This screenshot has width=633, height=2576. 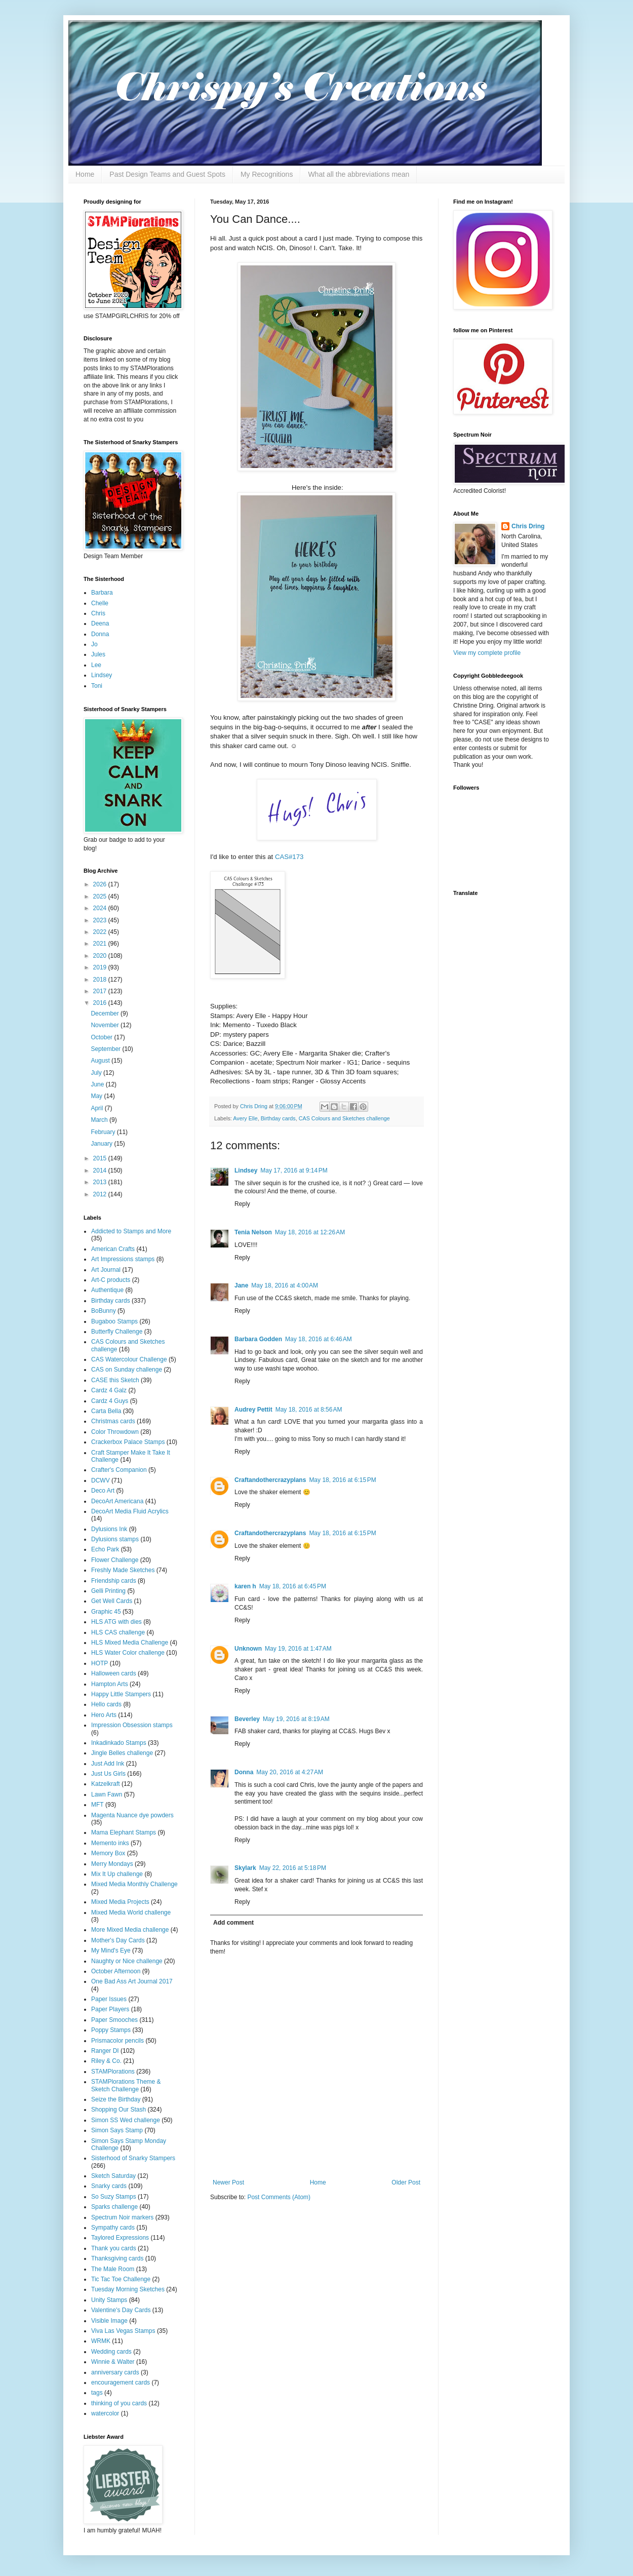 What do you see at coordinates (132, 1815) in the screenshot?
I see `Magenta Nuance dye powders` at bounding box center [132, 1815].